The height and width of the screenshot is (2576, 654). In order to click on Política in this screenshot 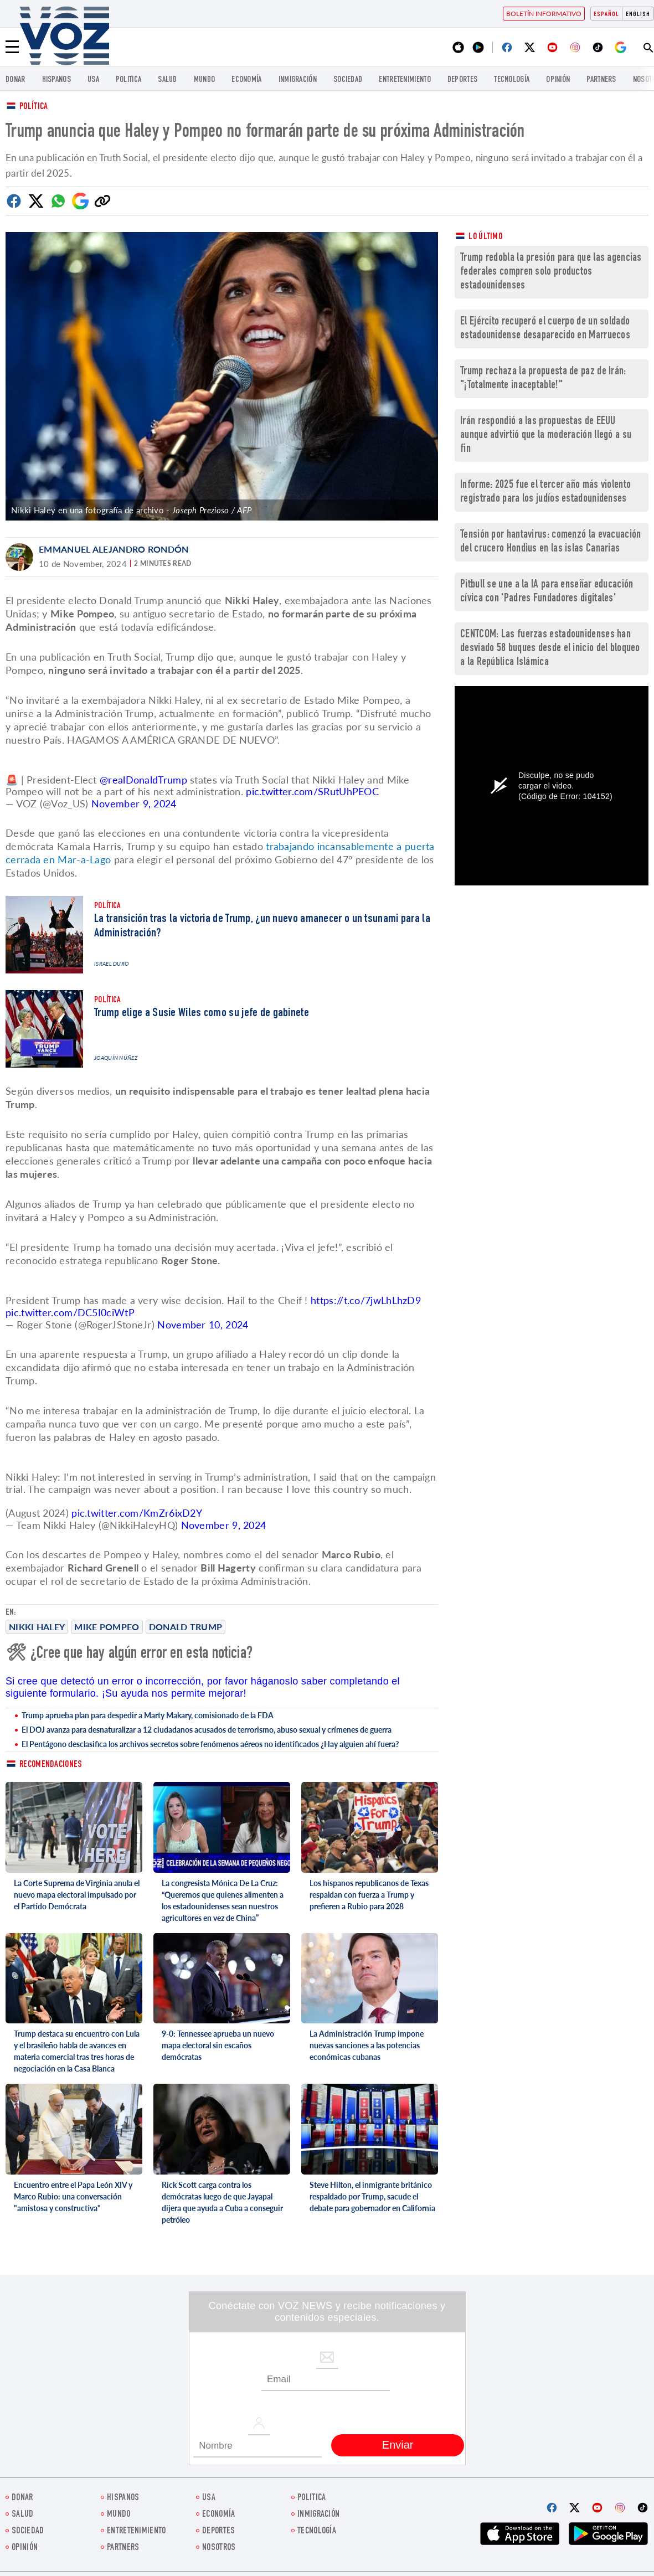, I will do `click(33, 107)`.